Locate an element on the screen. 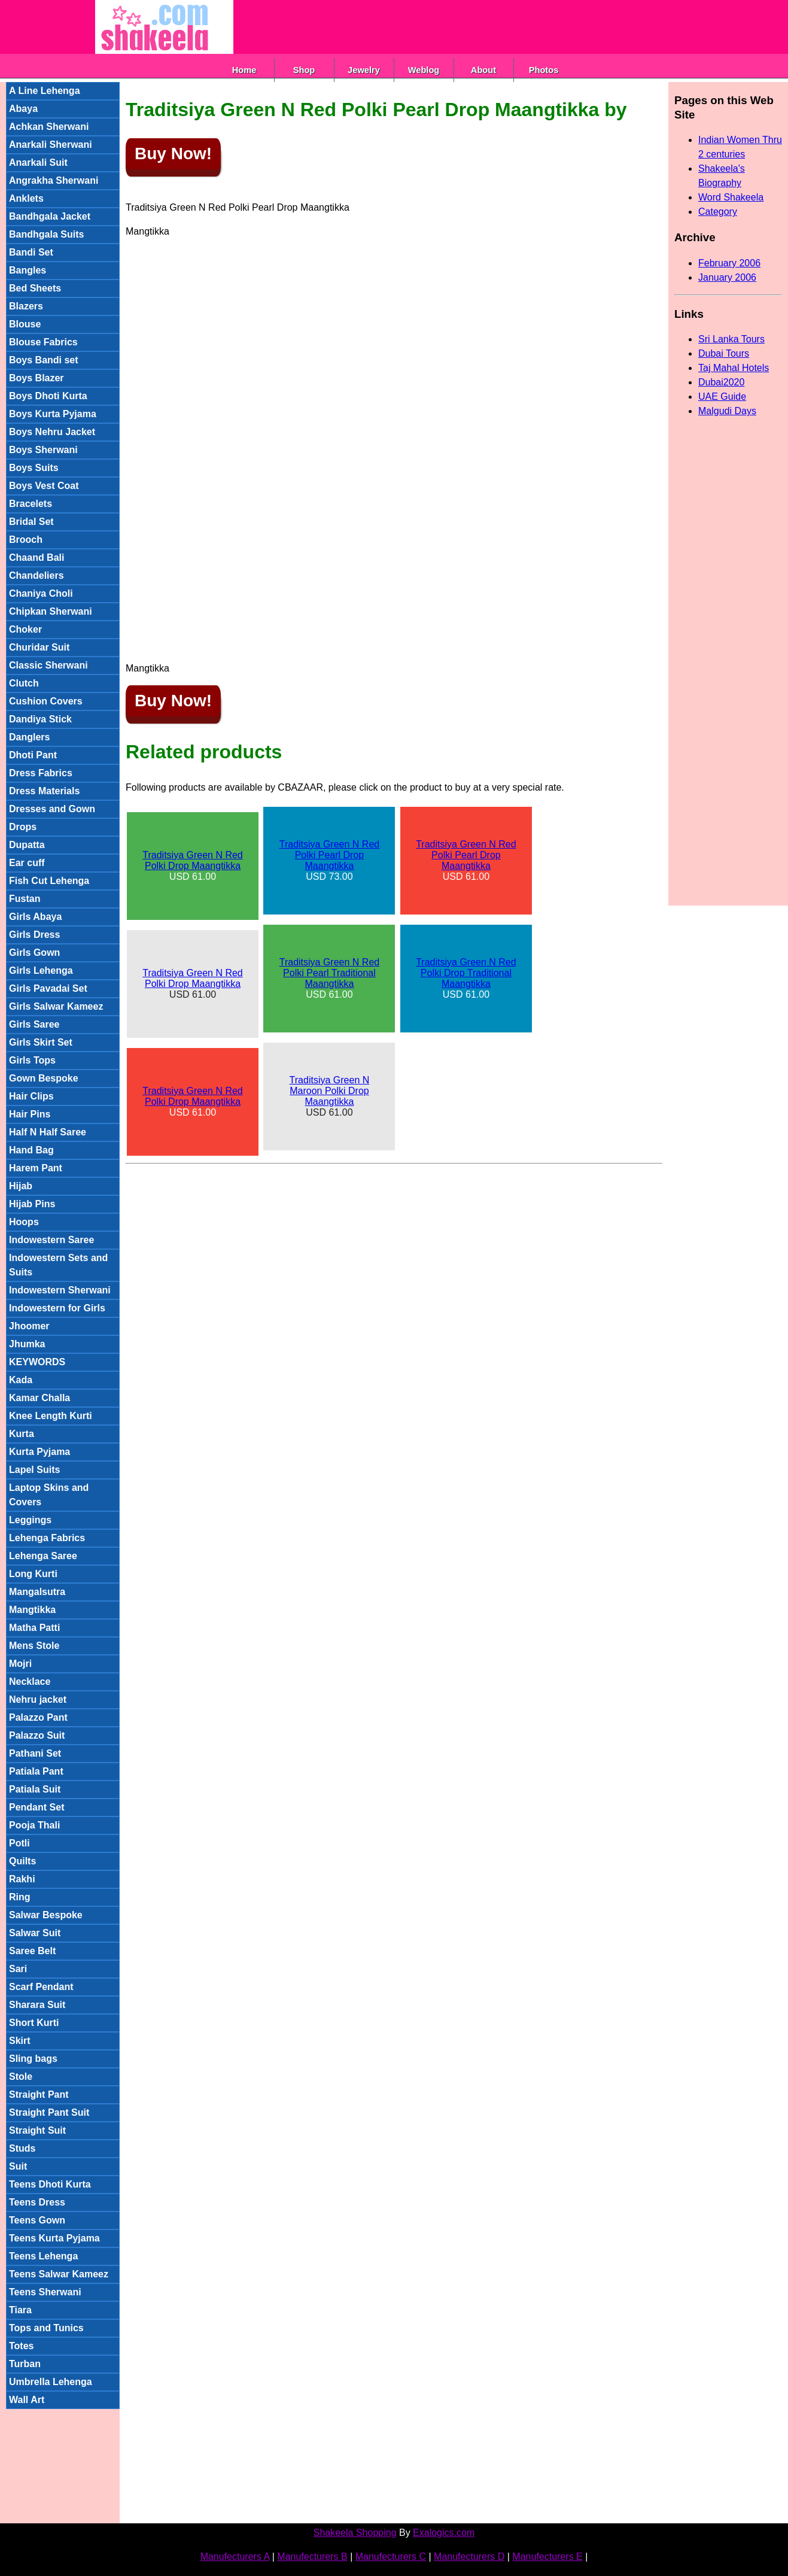 Image resolution: width=788 pixels, height=2576 pixels. Fish Cut Lehenga is located at coordinates (49, 881).